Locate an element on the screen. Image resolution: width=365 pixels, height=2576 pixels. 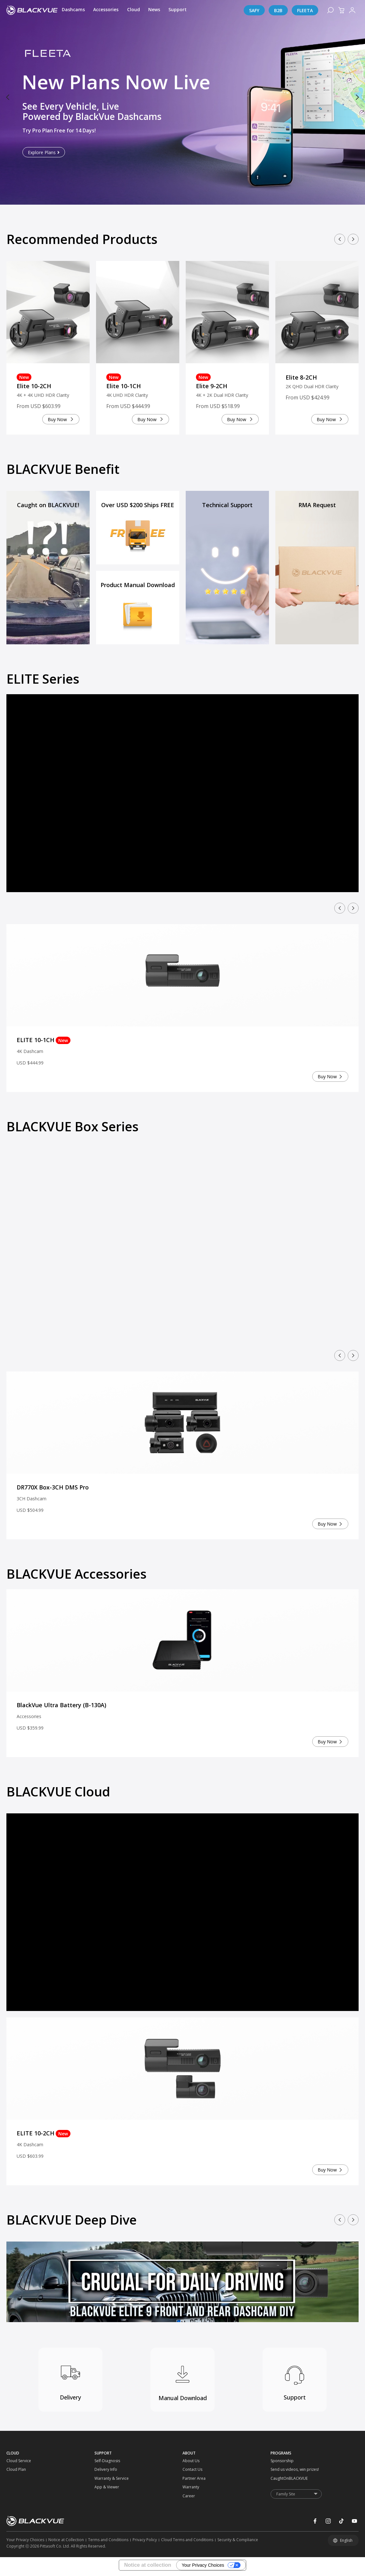
4K Dashcam is located at coordinates (30, 1054).